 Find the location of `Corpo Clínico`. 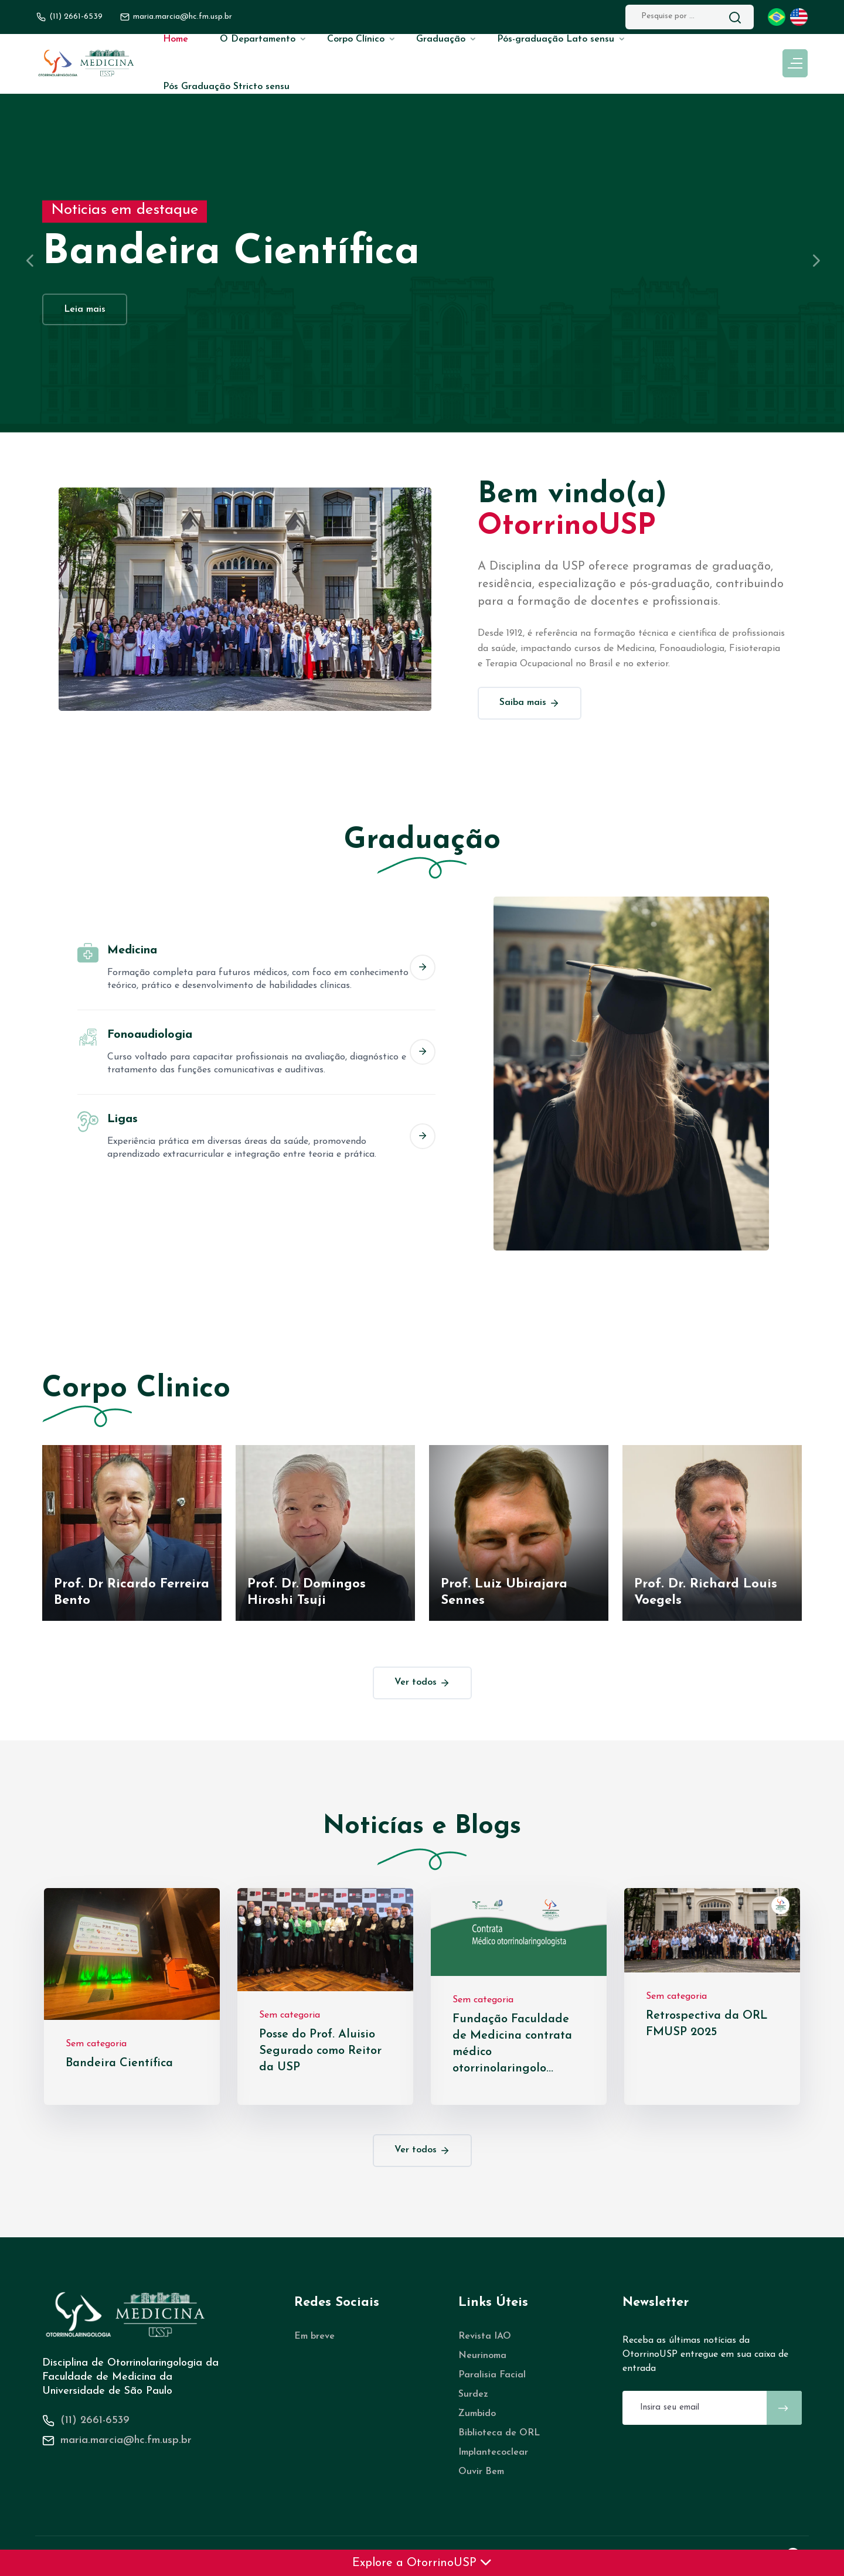

Corpo Clínico is located at coordinates (355, 39).